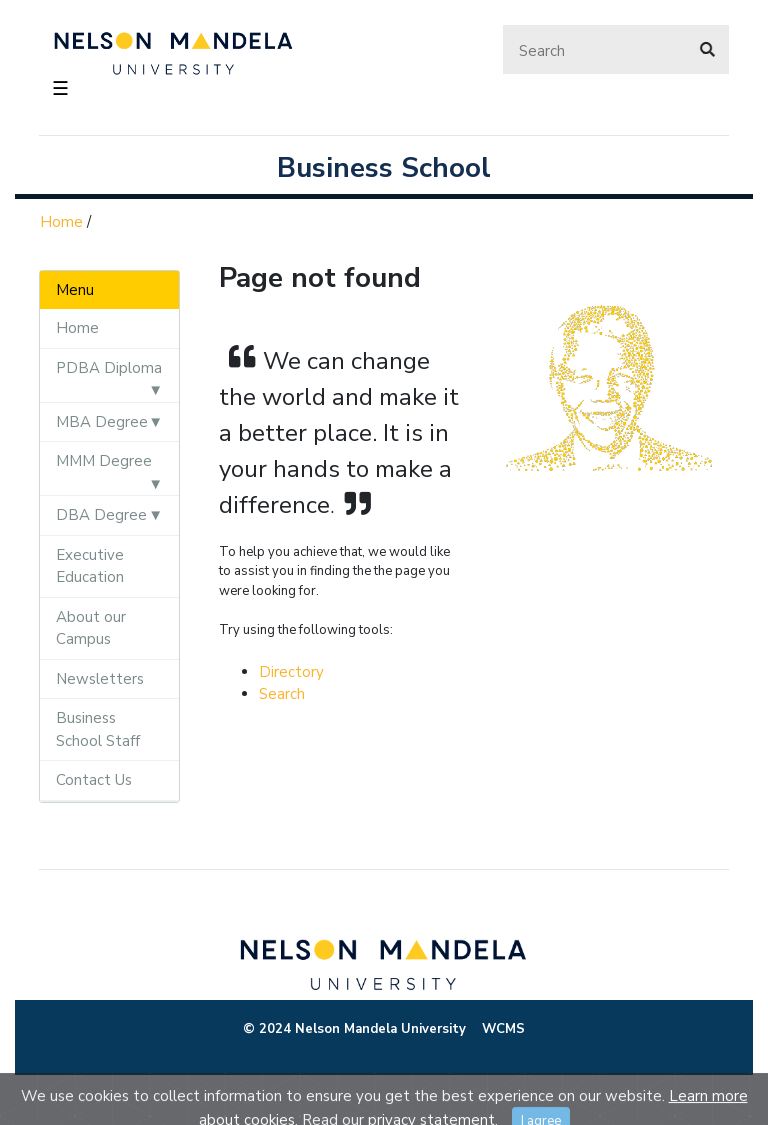  Describe the element at coordinates (90, 566) in the screenshot. I see `Executive Education` at that location.